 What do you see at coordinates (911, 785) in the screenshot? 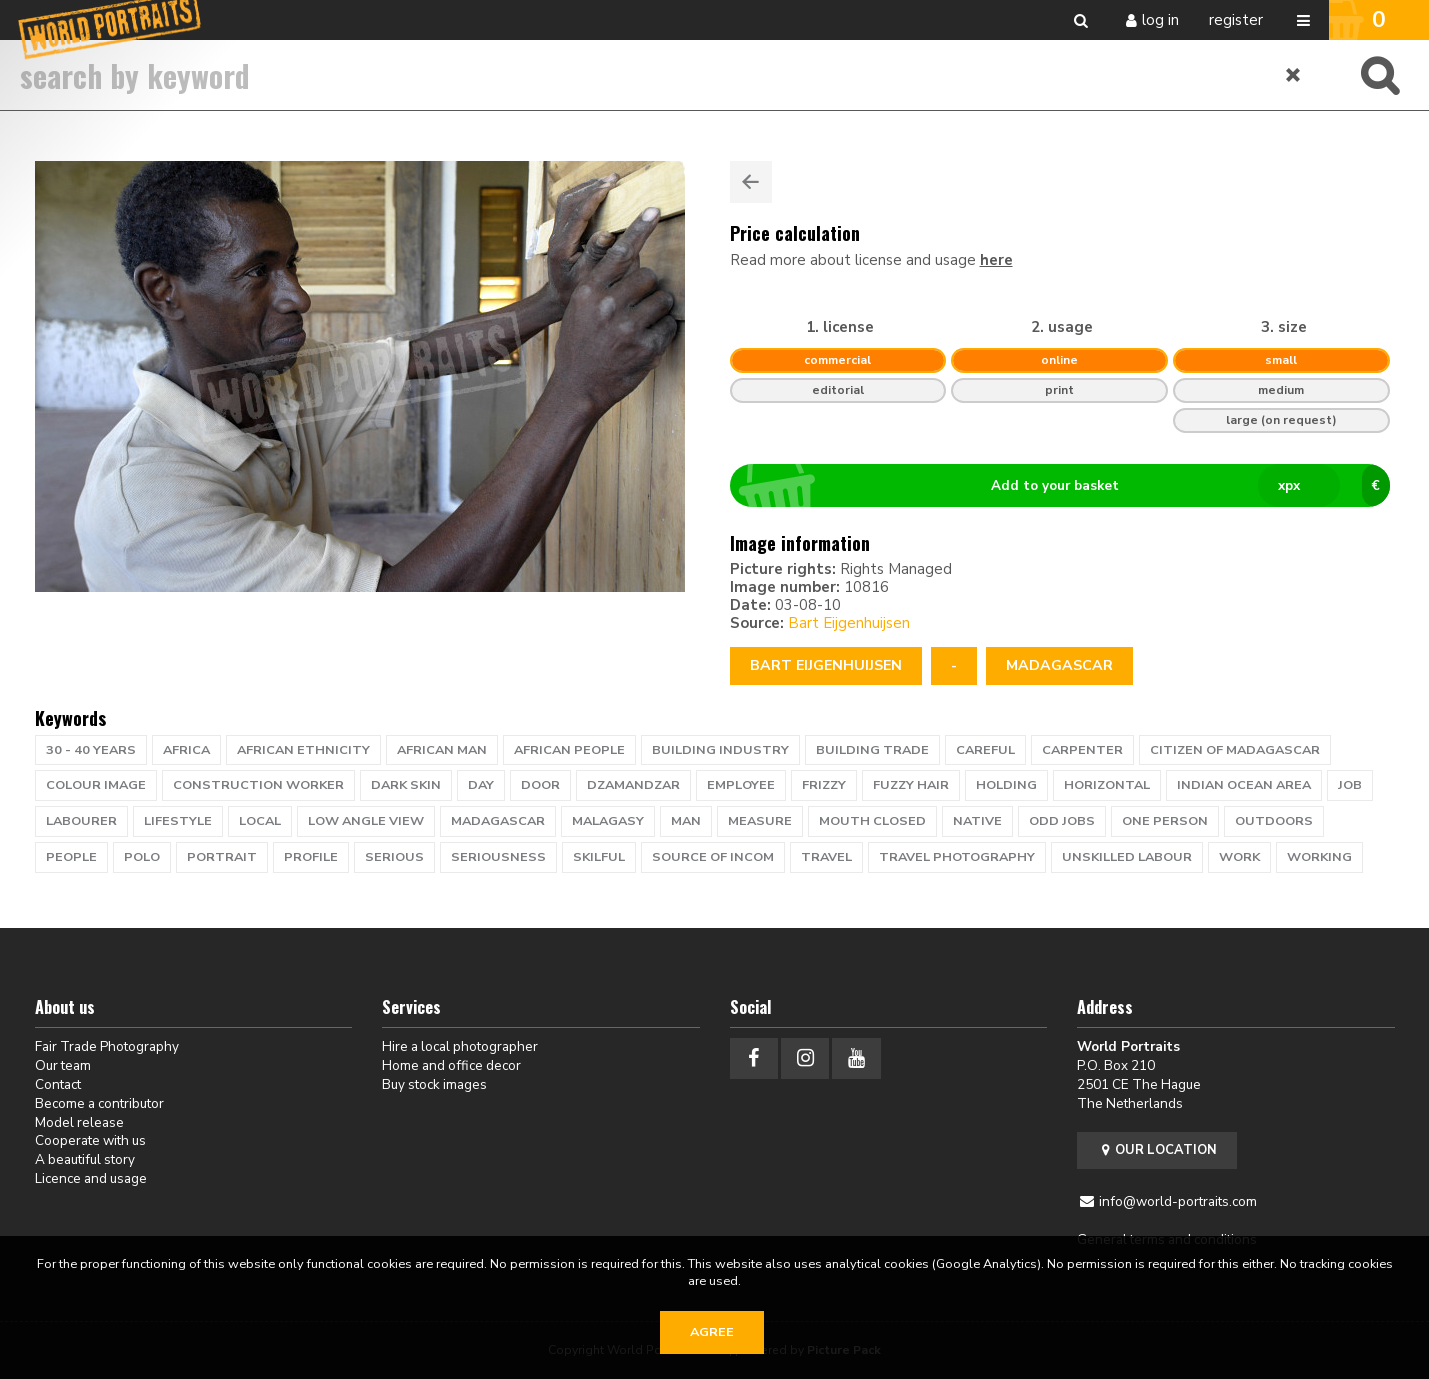
I see `fuzzy hair` at bounding box center [911, 785].